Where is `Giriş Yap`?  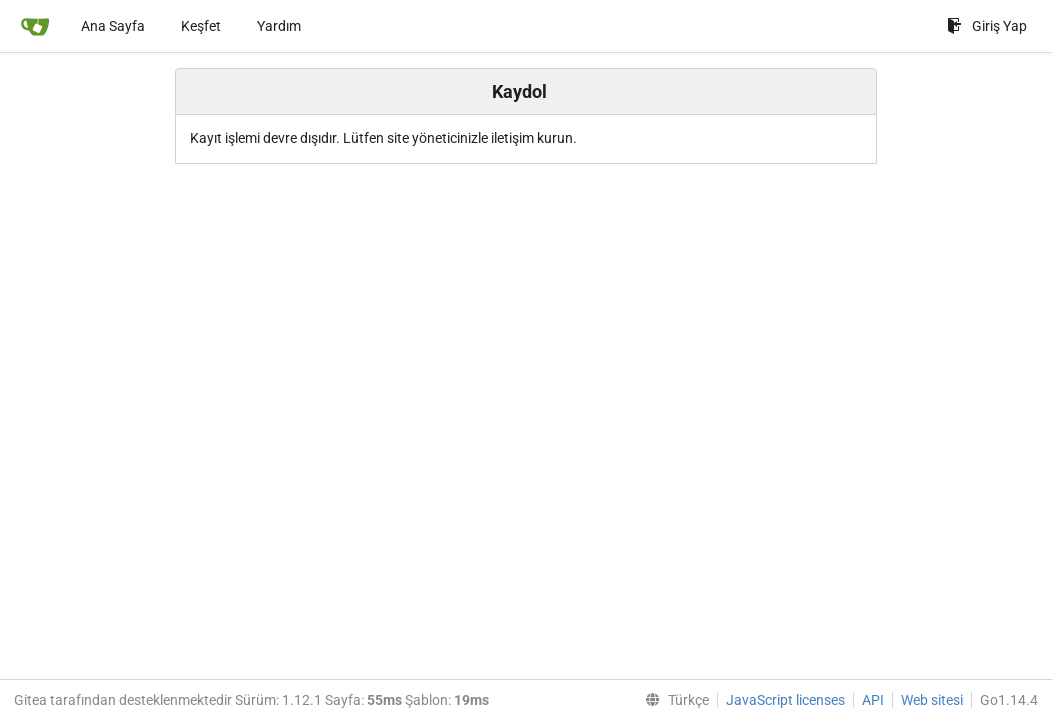 Giriş Yap is located at coordinates (987, 26).